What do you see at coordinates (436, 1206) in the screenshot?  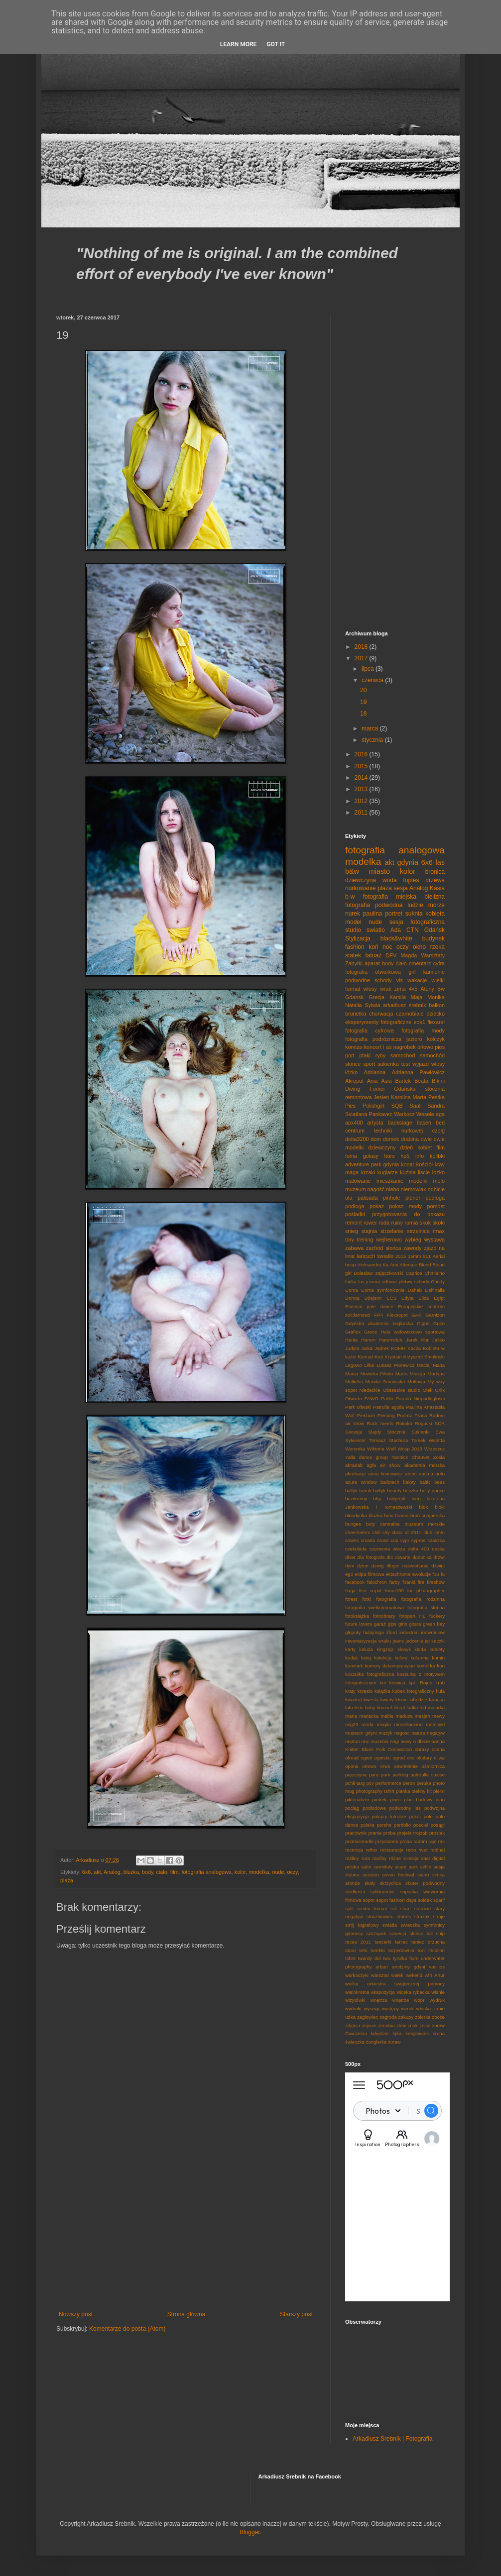 I see `pomost` at bounding box center [436, 1206].